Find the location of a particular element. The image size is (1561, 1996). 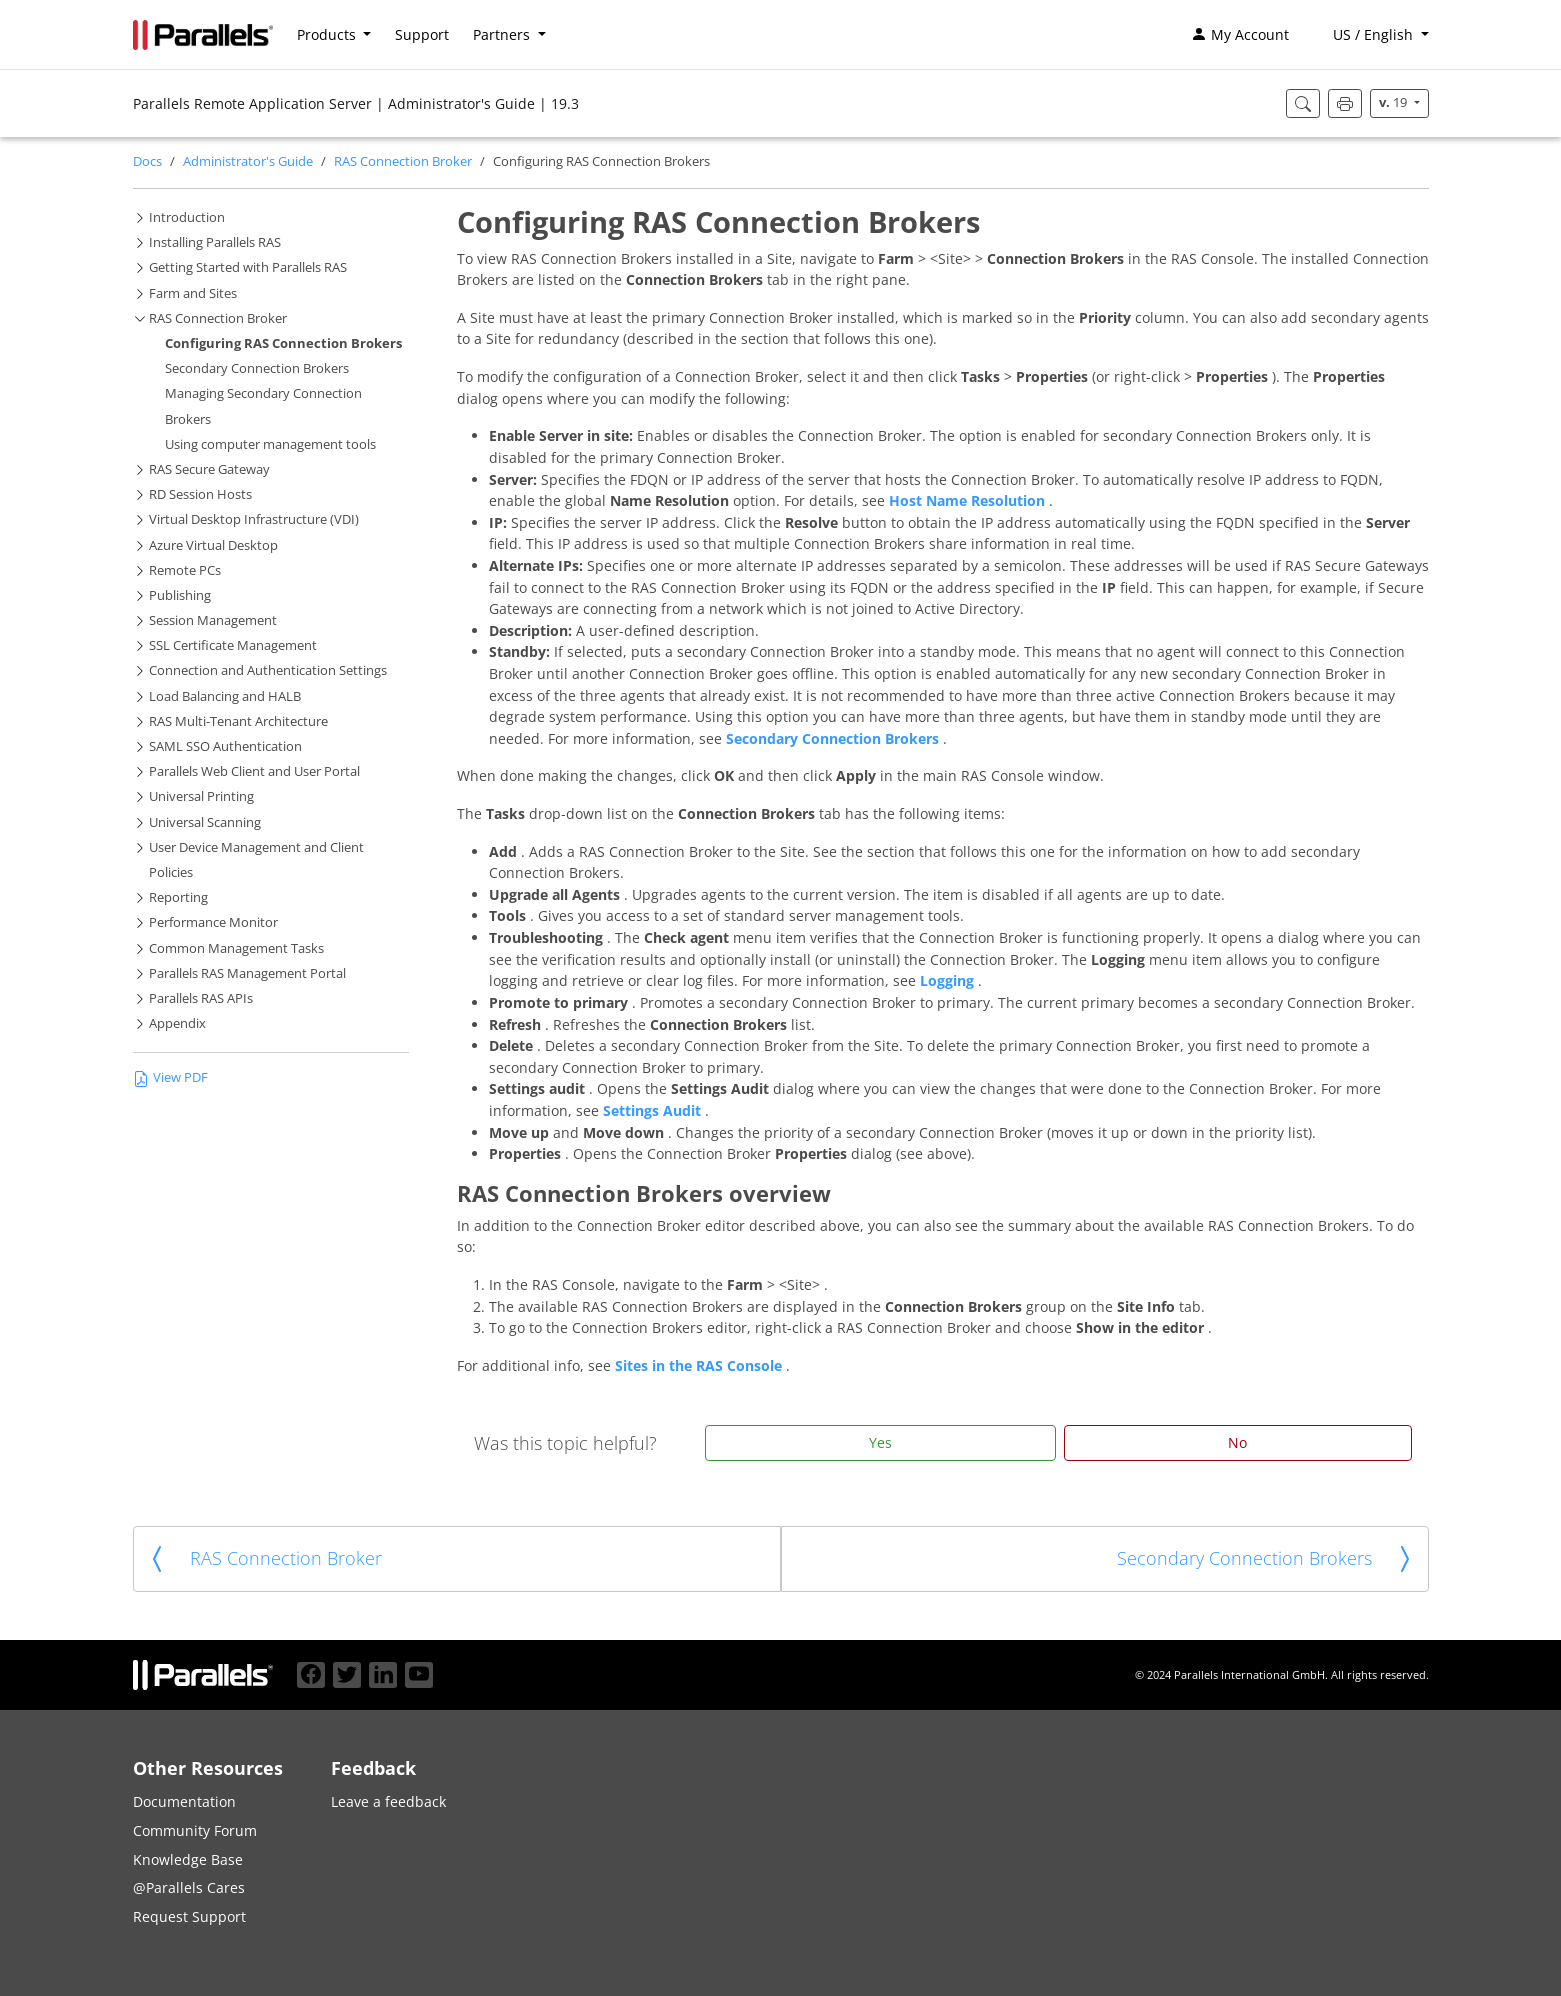

RAS Multi-Tenant Architecture is located at coordinates (238, 721).